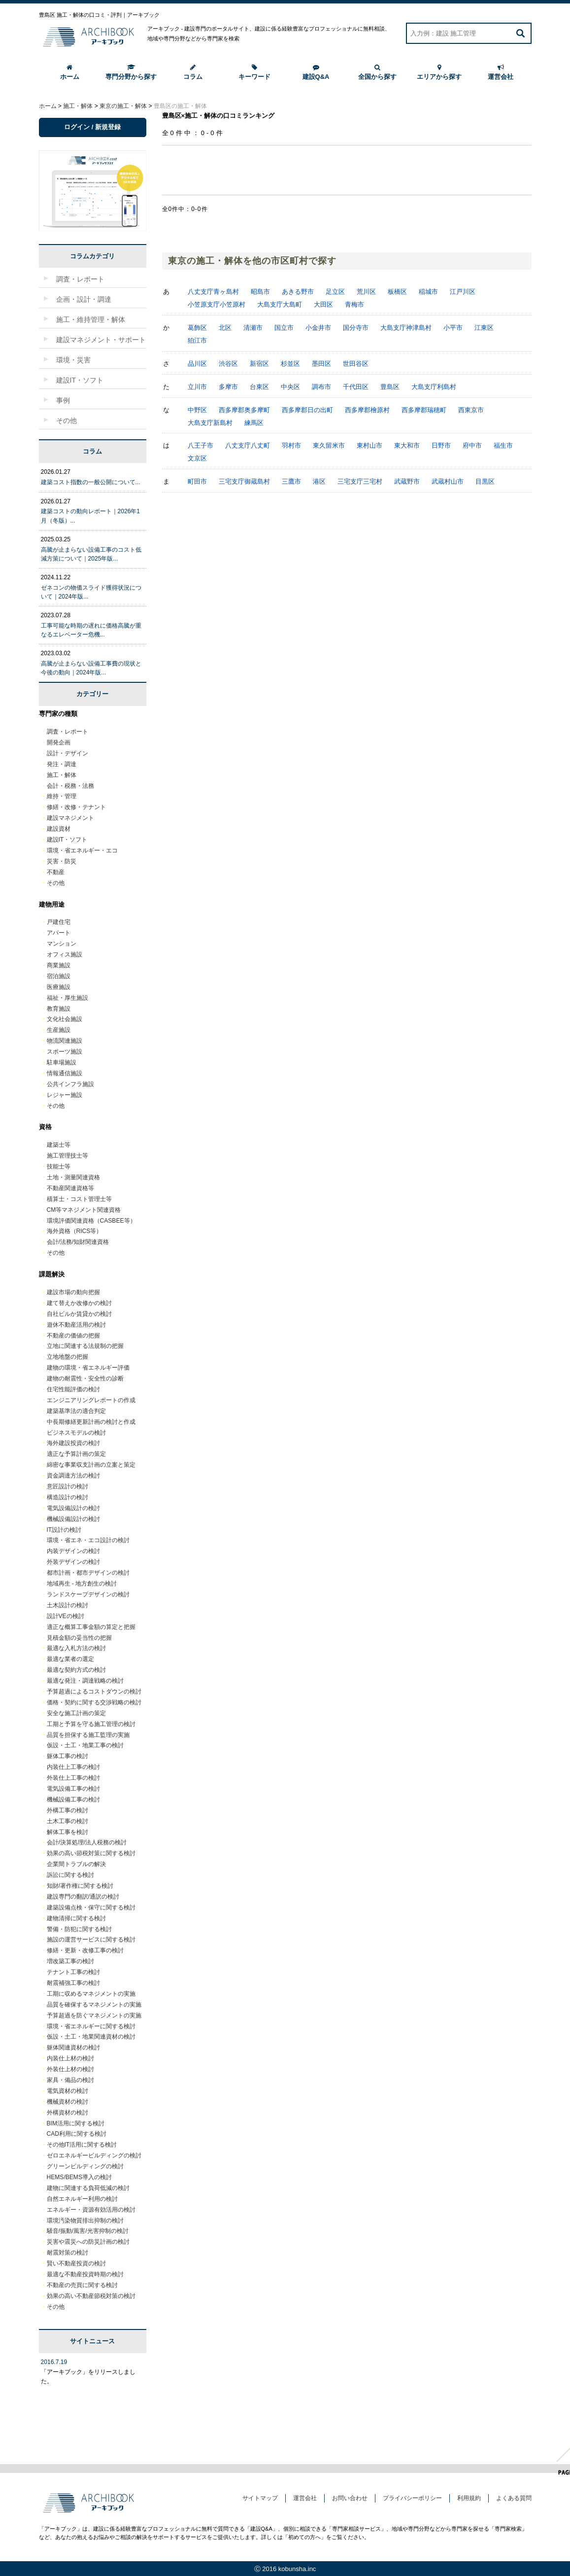 This screenshot has height=2576, width=570. Describe the element at coordinates (82, 2198) in the screenshot. I see `自然エネルギー利用の検討` at that location.